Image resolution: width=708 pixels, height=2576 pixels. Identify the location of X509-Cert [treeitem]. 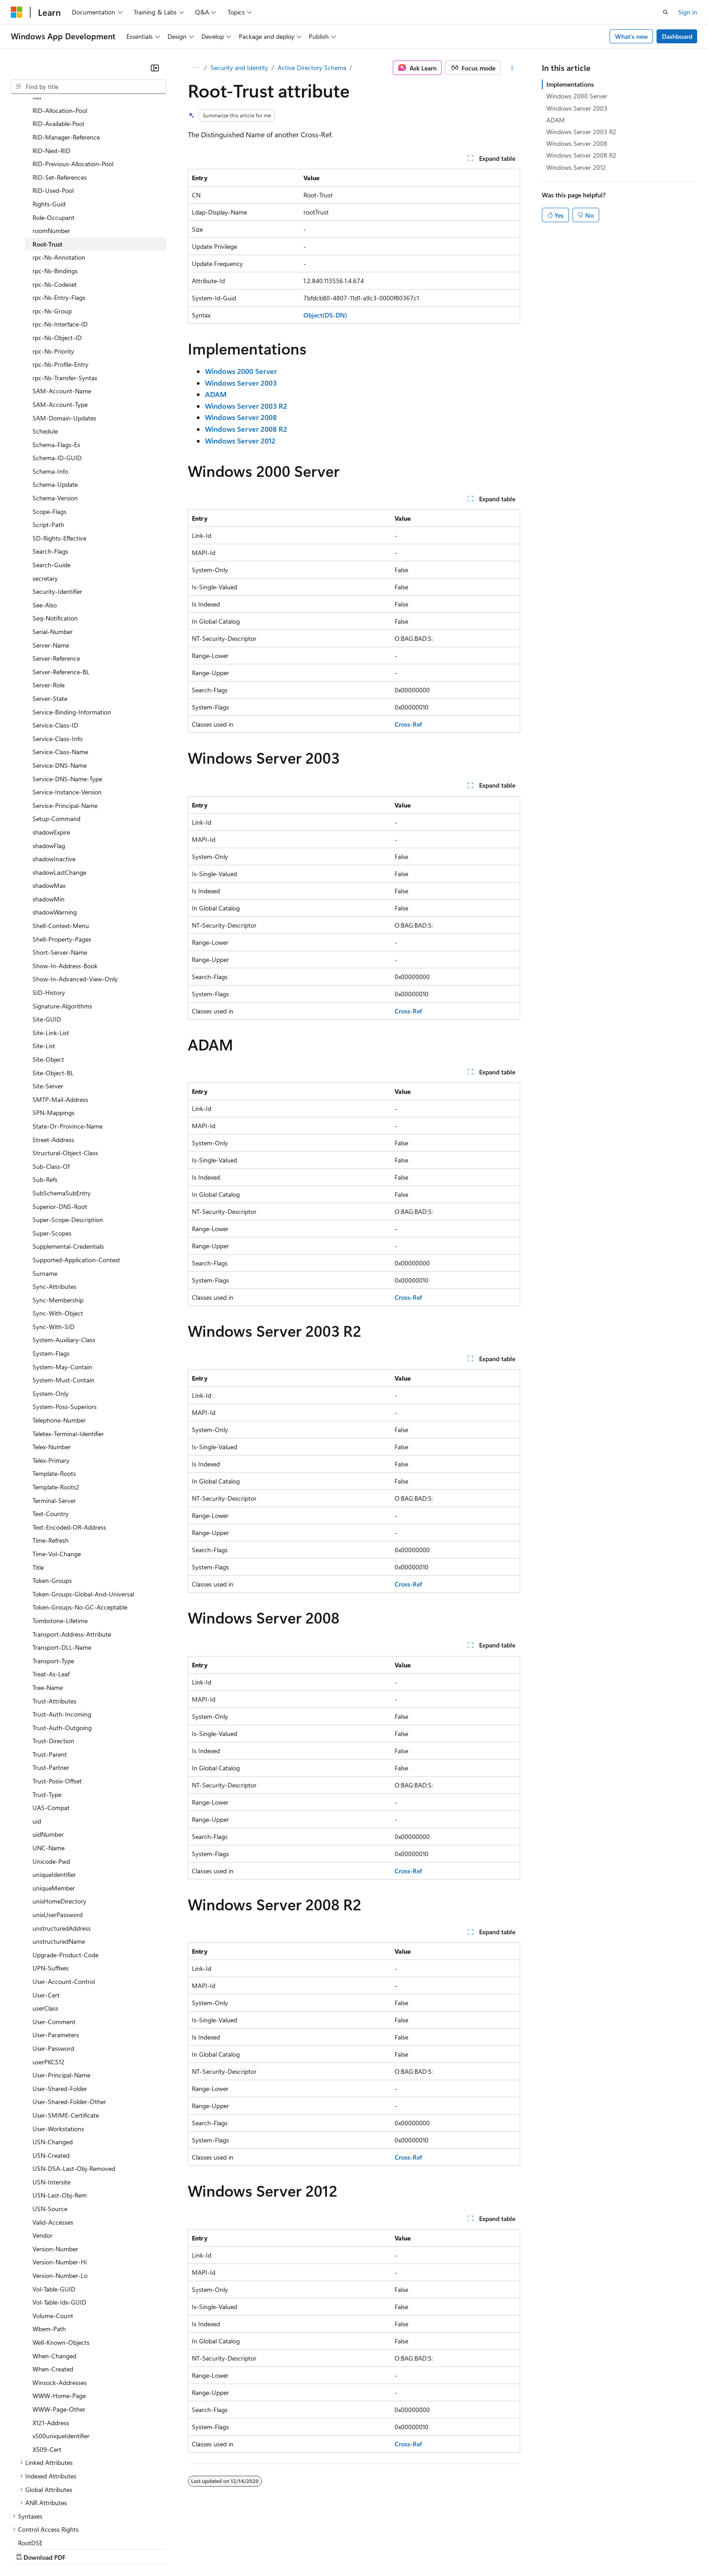
(47, 2370).